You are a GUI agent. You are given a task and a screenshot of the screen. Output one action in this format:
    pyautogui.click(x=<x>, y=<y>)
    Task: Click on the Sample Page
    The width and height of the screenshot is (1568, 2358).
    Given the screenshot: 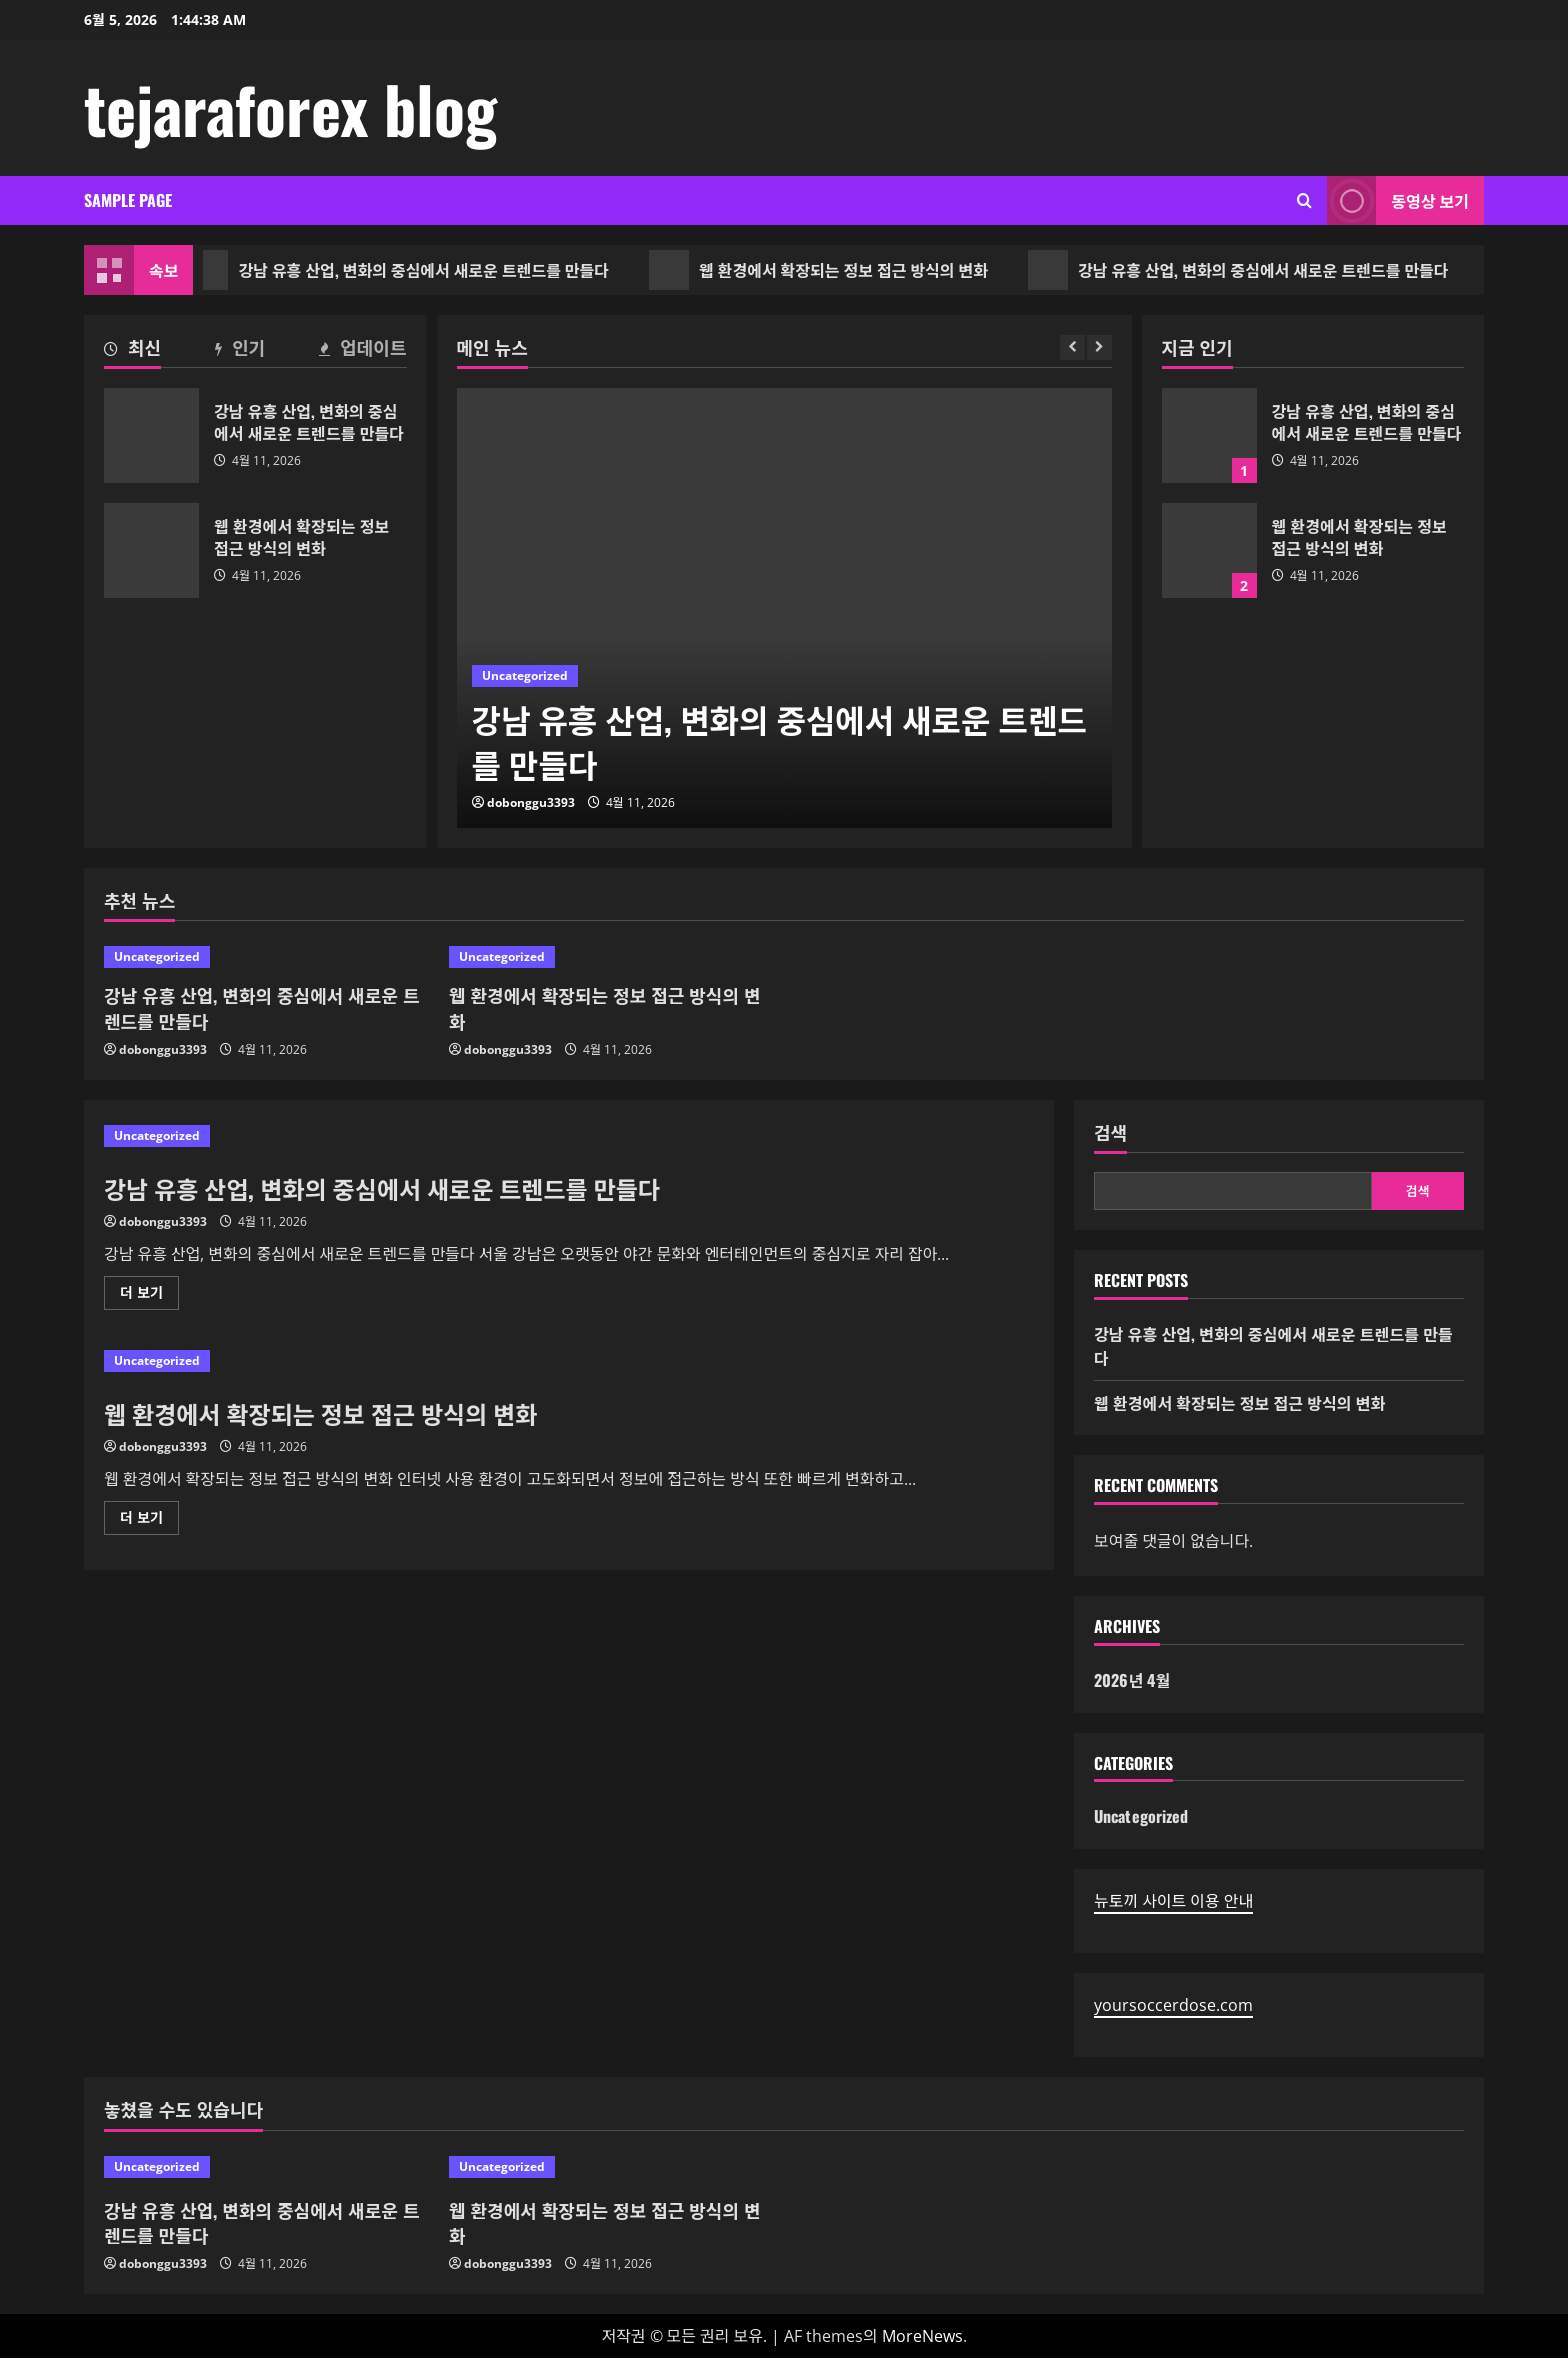 What is the action you would take?
    pyautogui.click(x=128, y=200)
    